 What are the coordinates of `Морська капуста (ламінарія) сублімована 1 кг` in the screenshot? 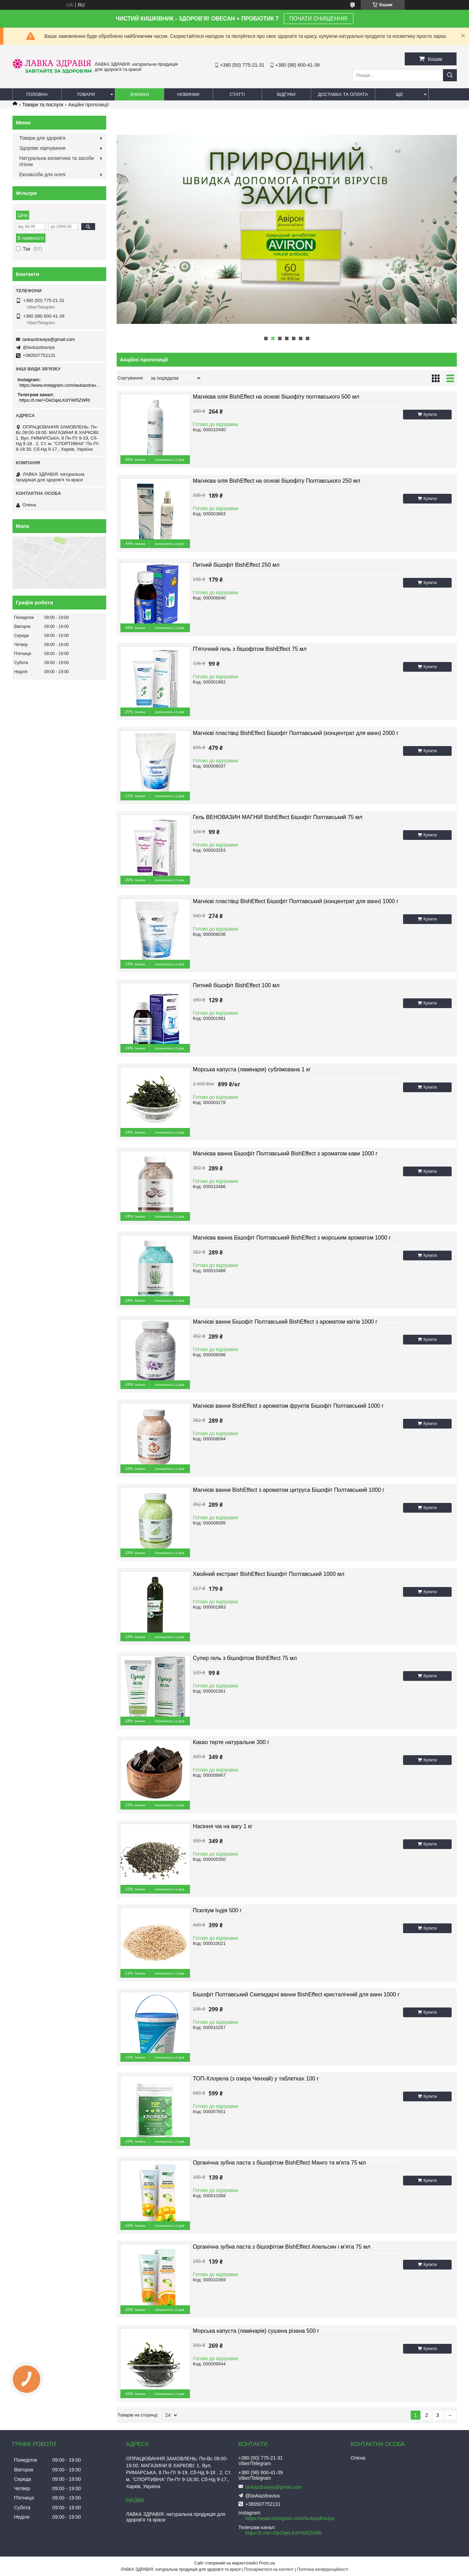 It's located at (252, 1069).